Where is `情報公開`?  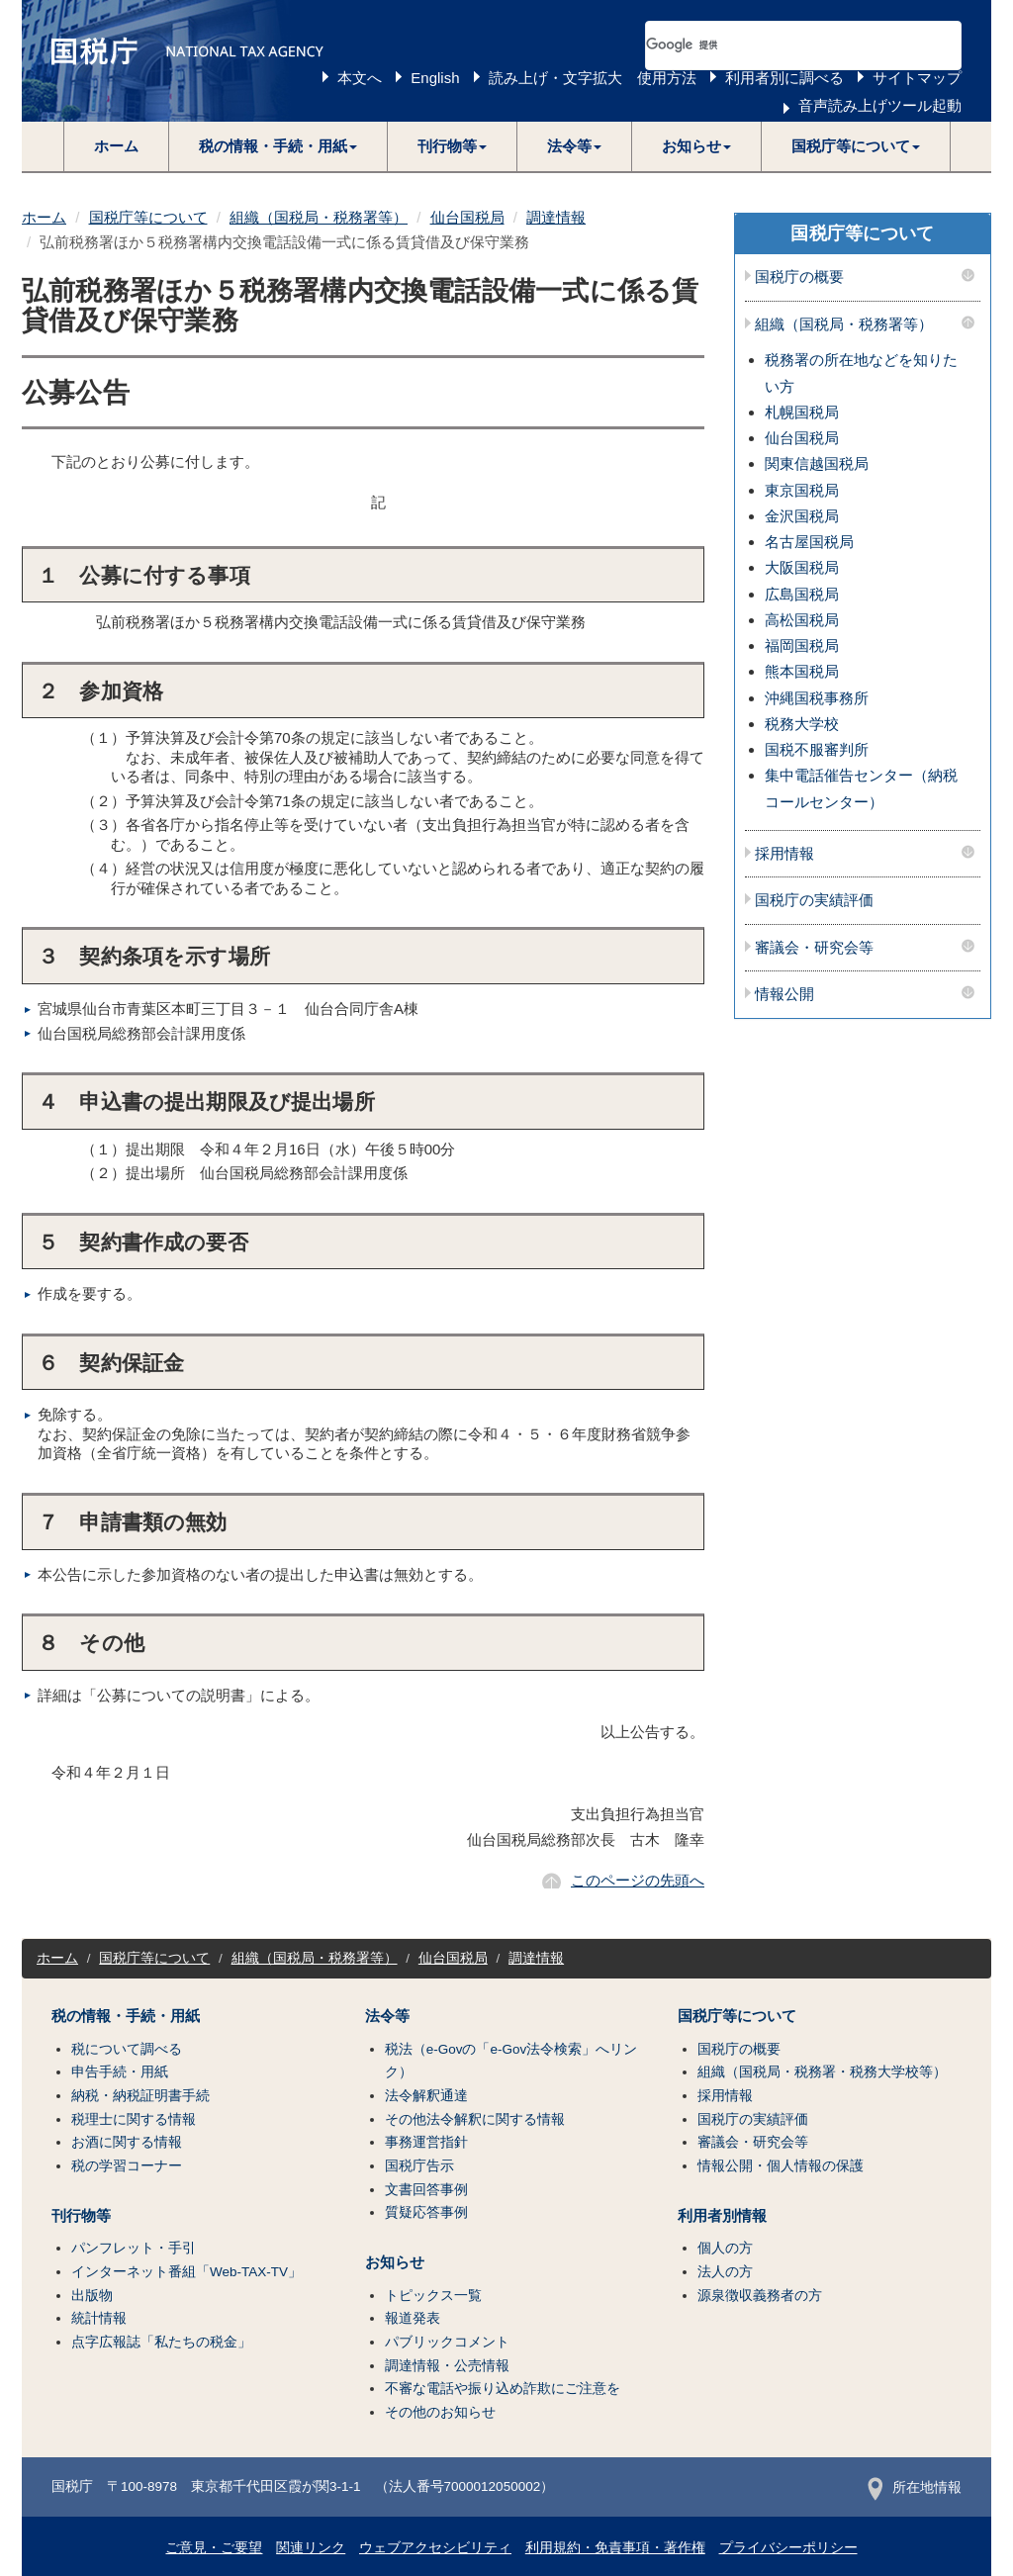 情報公開 is located at coordinates (784, 994).